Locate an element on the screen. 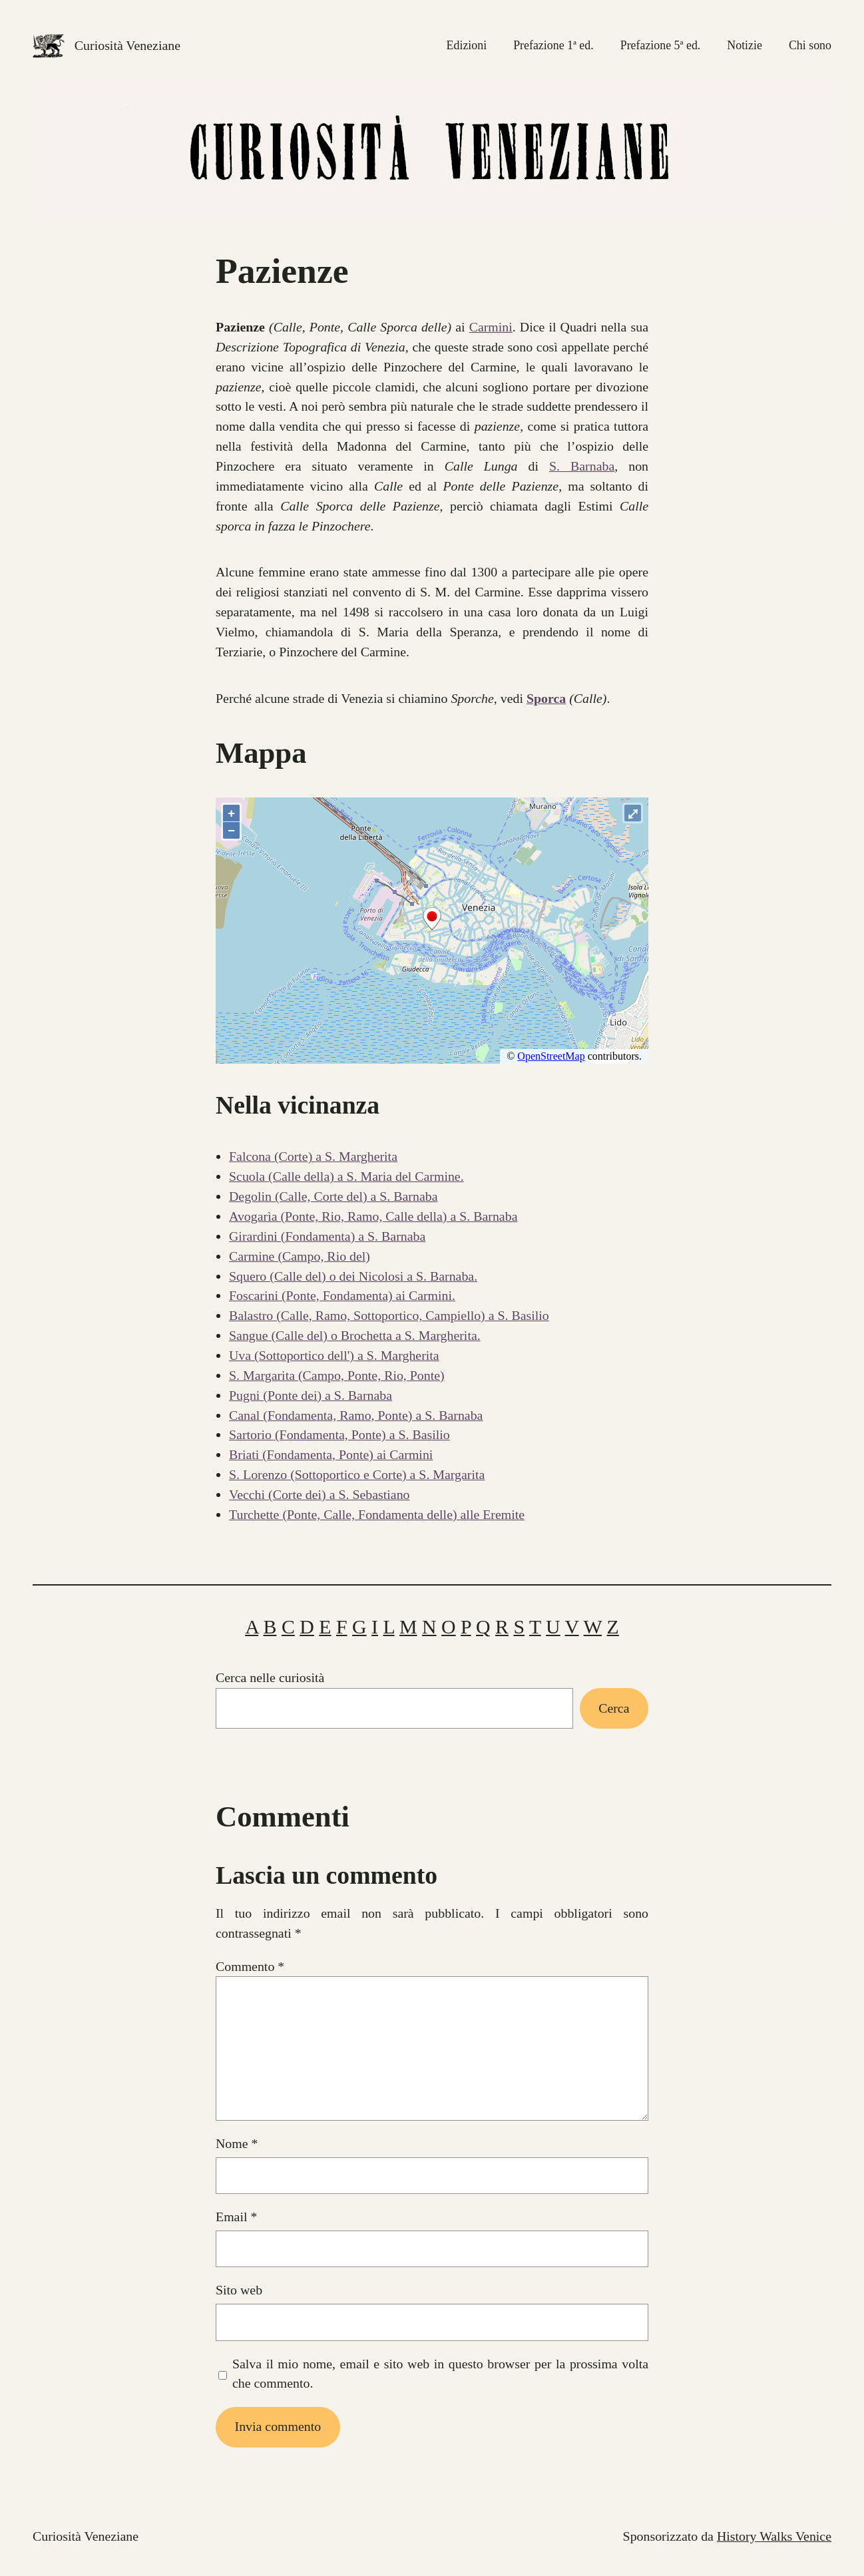 This screenshot has height=2576, width=864. Briati (Fondamenta, Ponte) ai Carmini is located at coordinates (331, 1454).